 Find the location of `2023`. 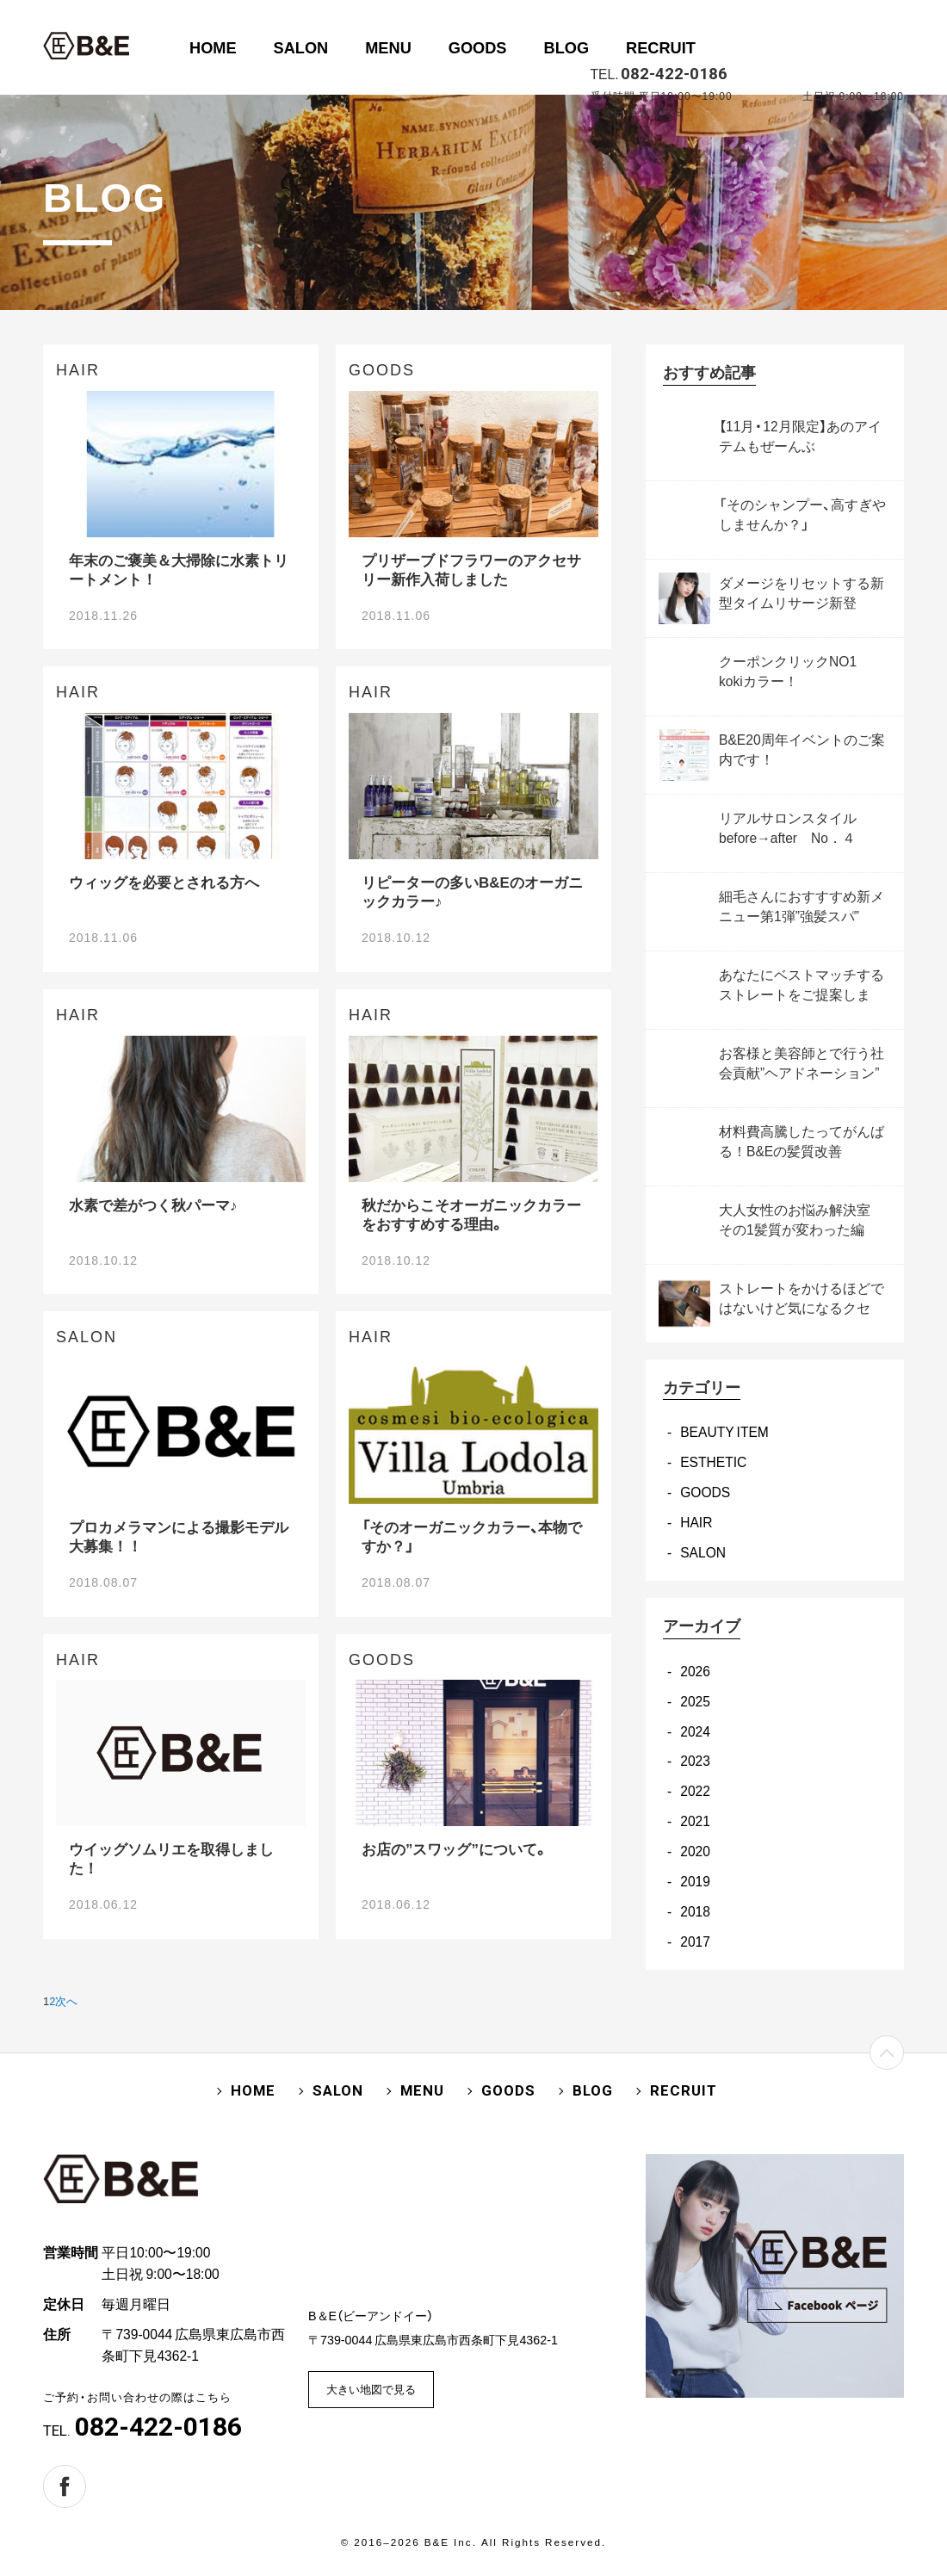

2023 is located at coordinates (695, 1760).